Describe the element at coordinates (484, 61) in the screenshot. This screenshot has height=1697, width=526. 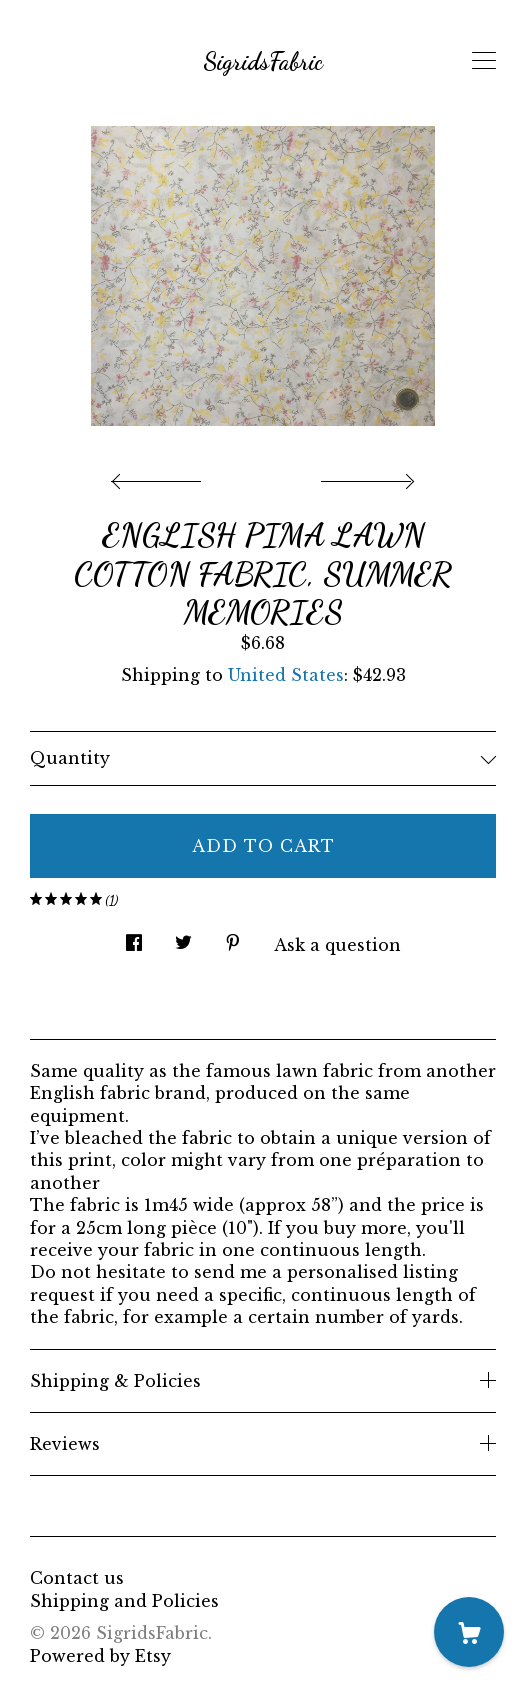
I see `[toggle navigation]` at that location.